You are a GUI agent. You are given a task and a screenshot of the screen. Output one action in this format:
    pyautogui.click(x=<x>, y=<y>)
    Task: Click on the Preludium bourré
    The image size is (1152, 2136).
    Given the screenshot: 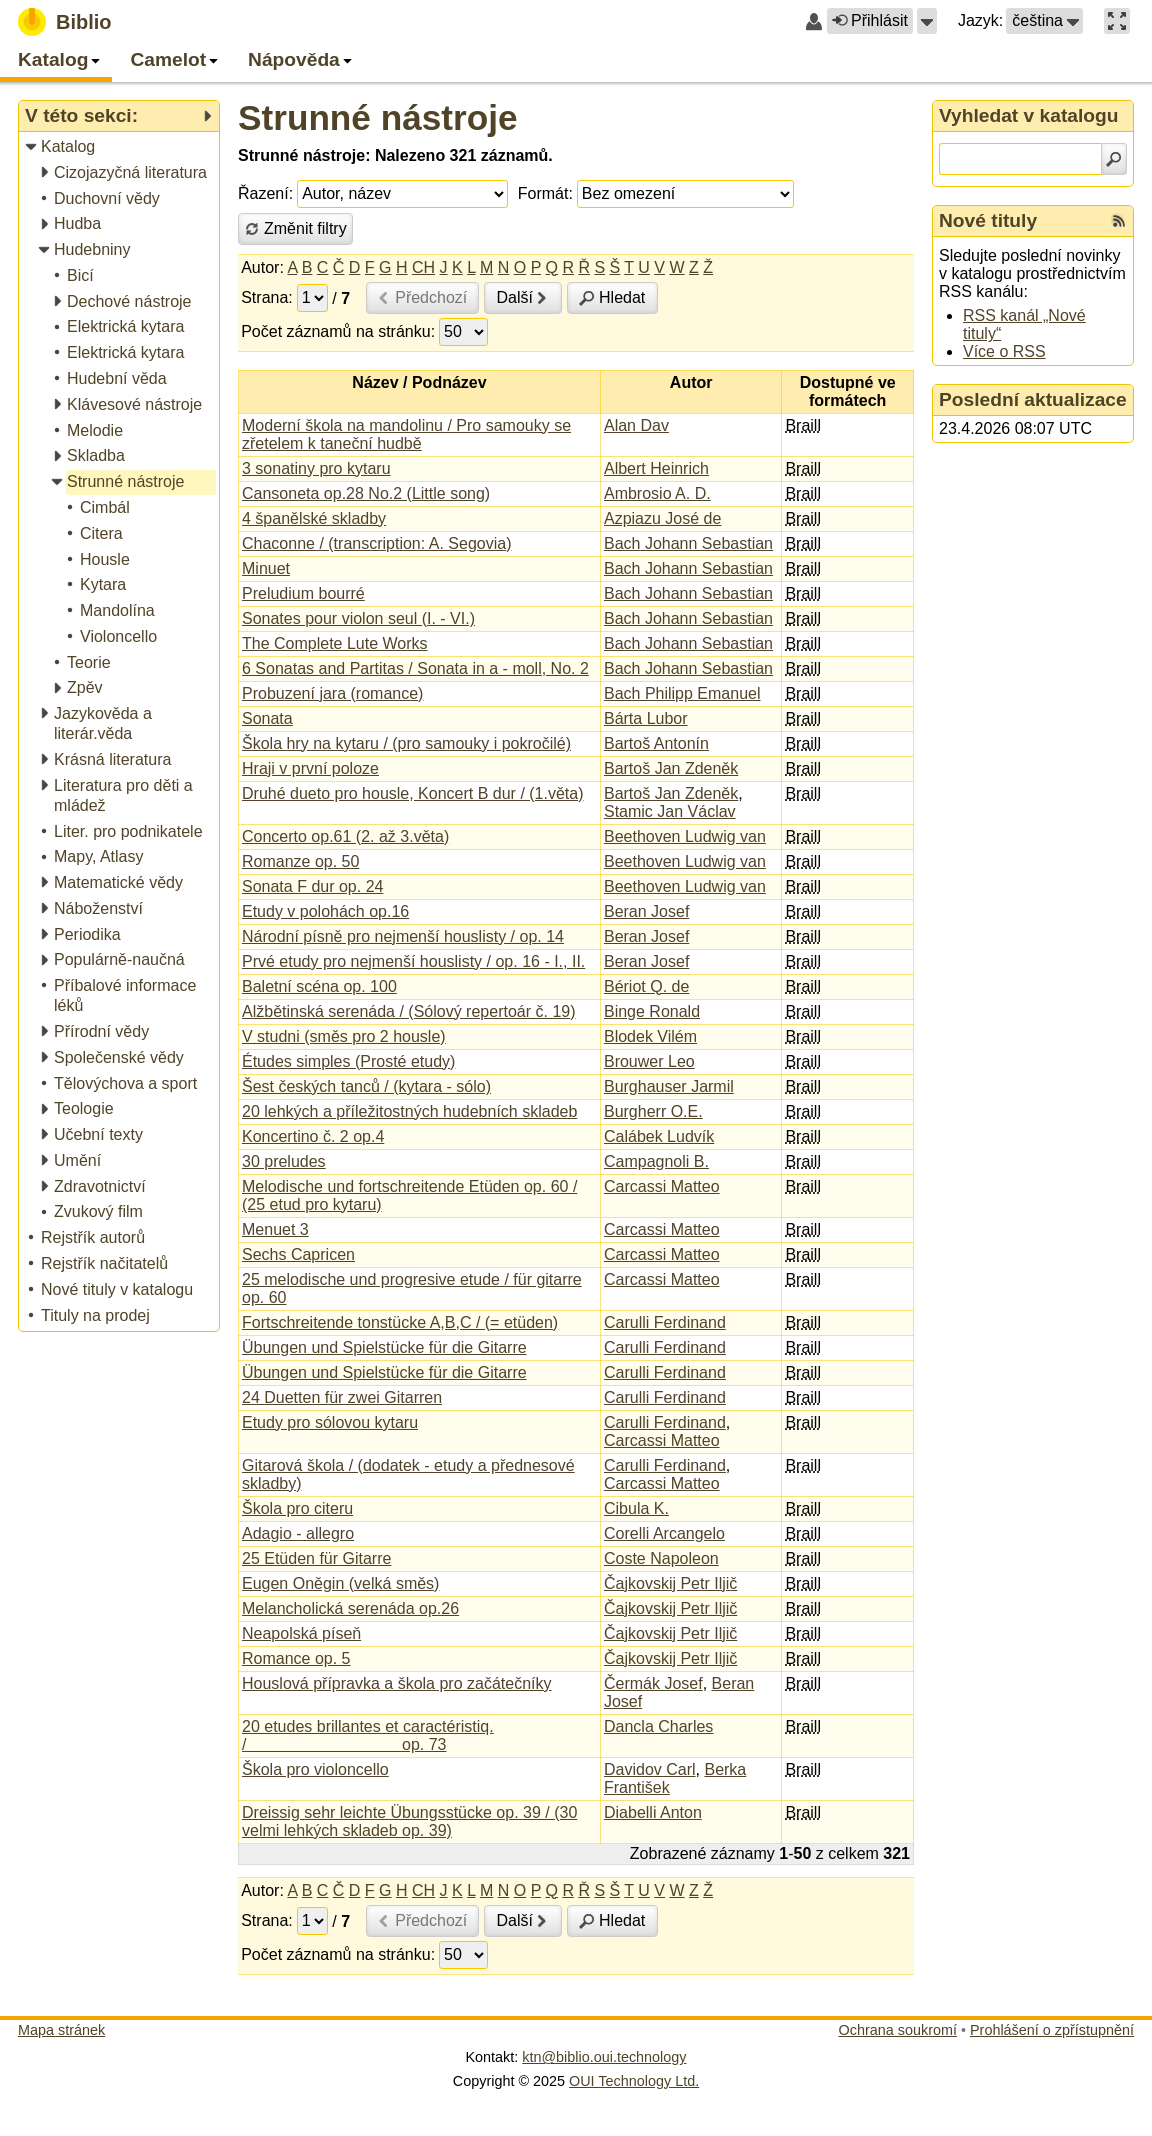 What is the action you would take?
    pyautogui.click(x=303, y=593)
    